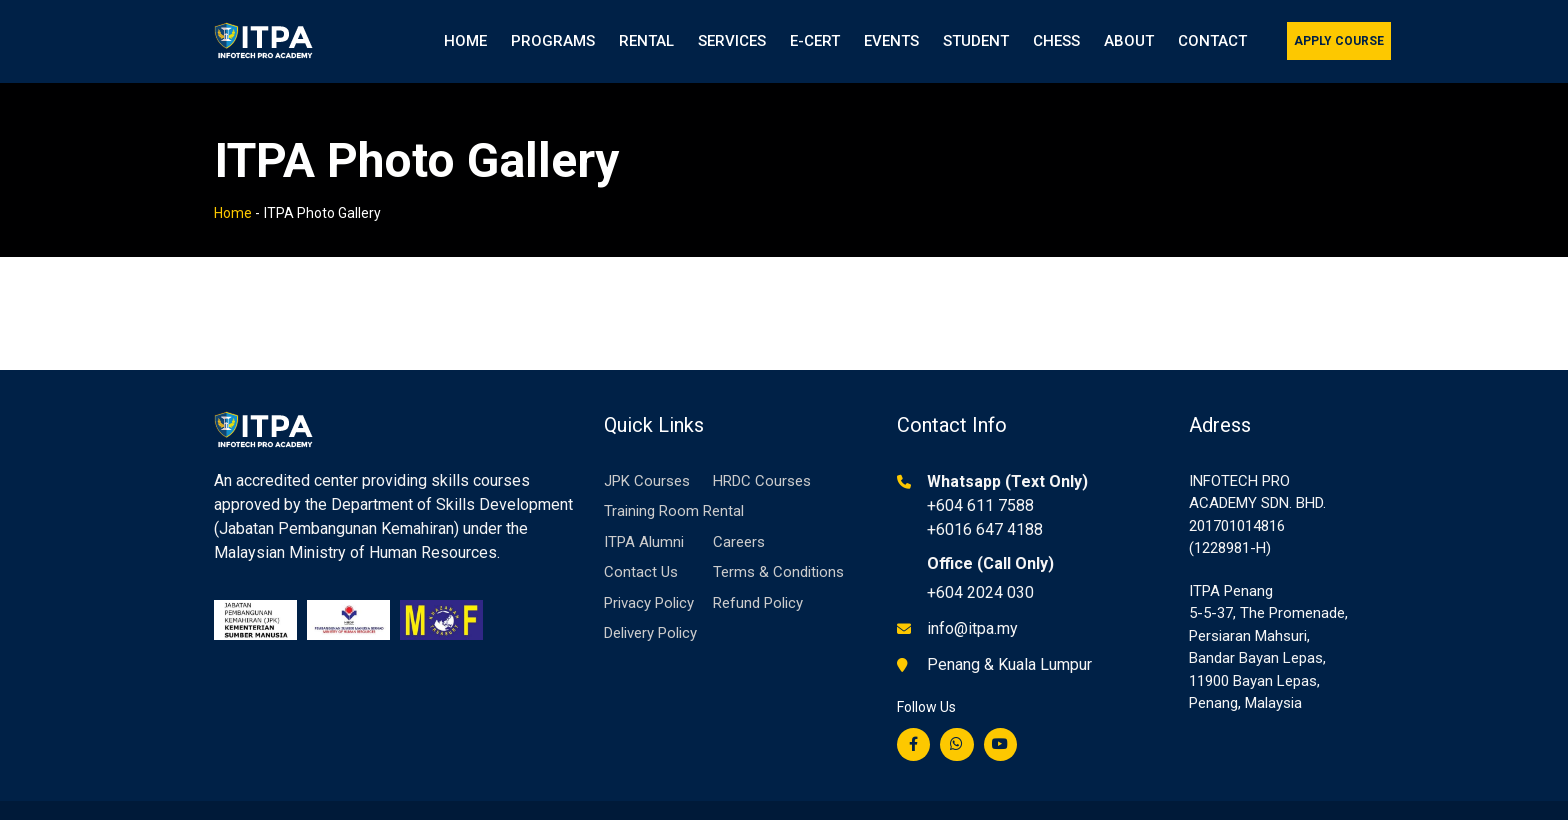  Describe the element at coordinates (739, 517) in the screenshot. I see `Careers` at that location.